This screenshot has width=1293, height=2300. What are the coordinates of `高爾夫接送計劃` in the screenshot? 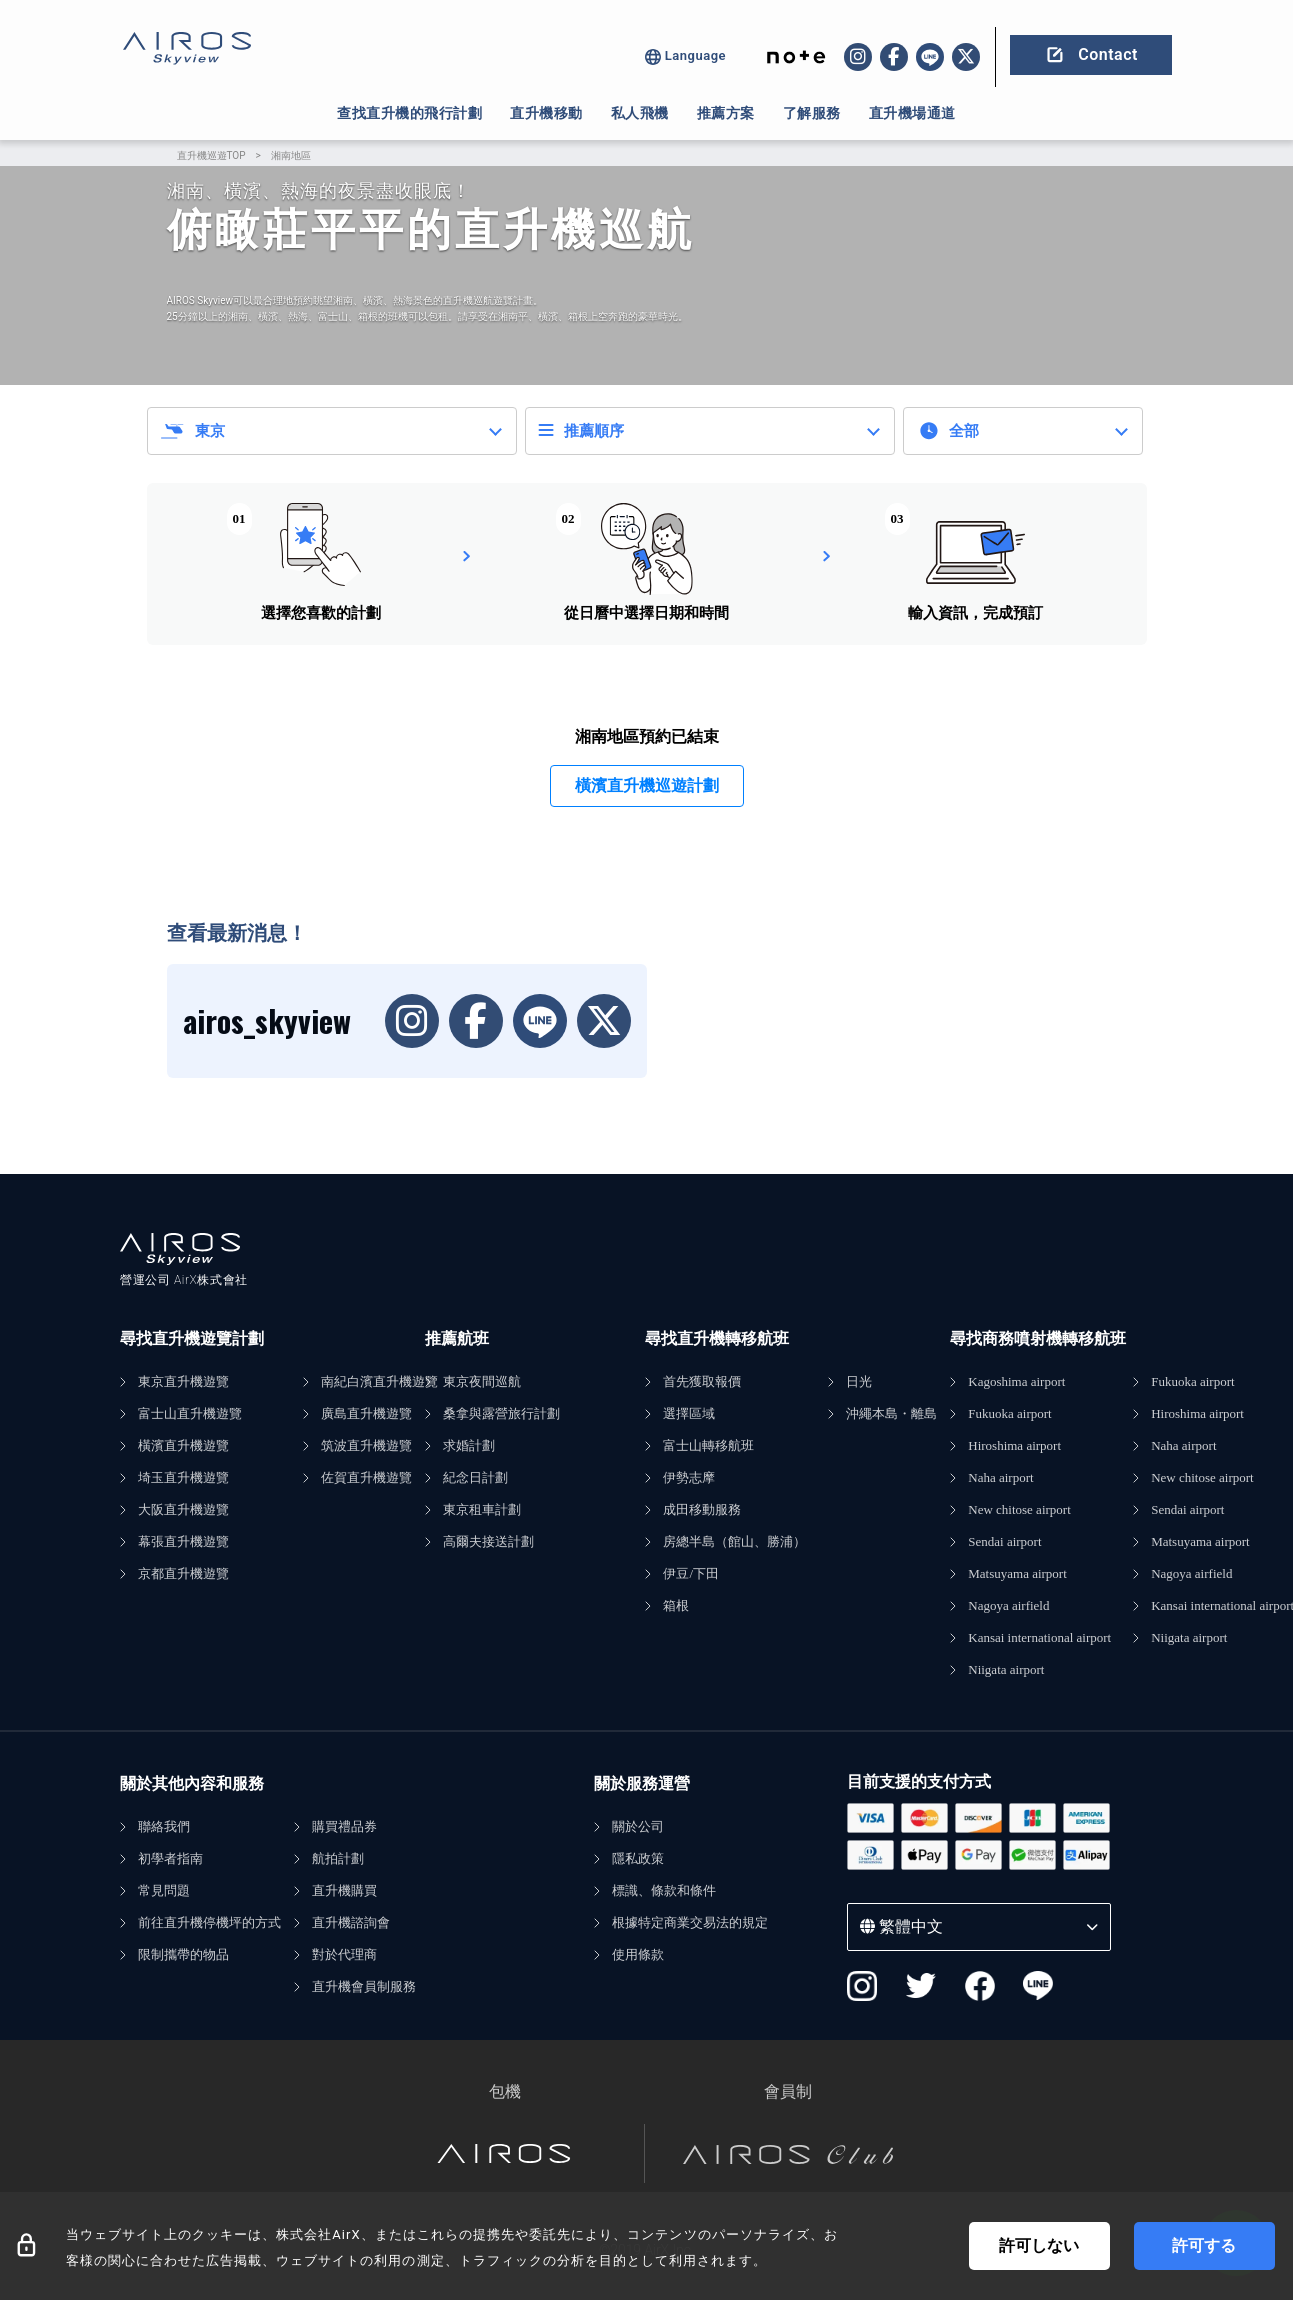 It's located at (488, 1541).